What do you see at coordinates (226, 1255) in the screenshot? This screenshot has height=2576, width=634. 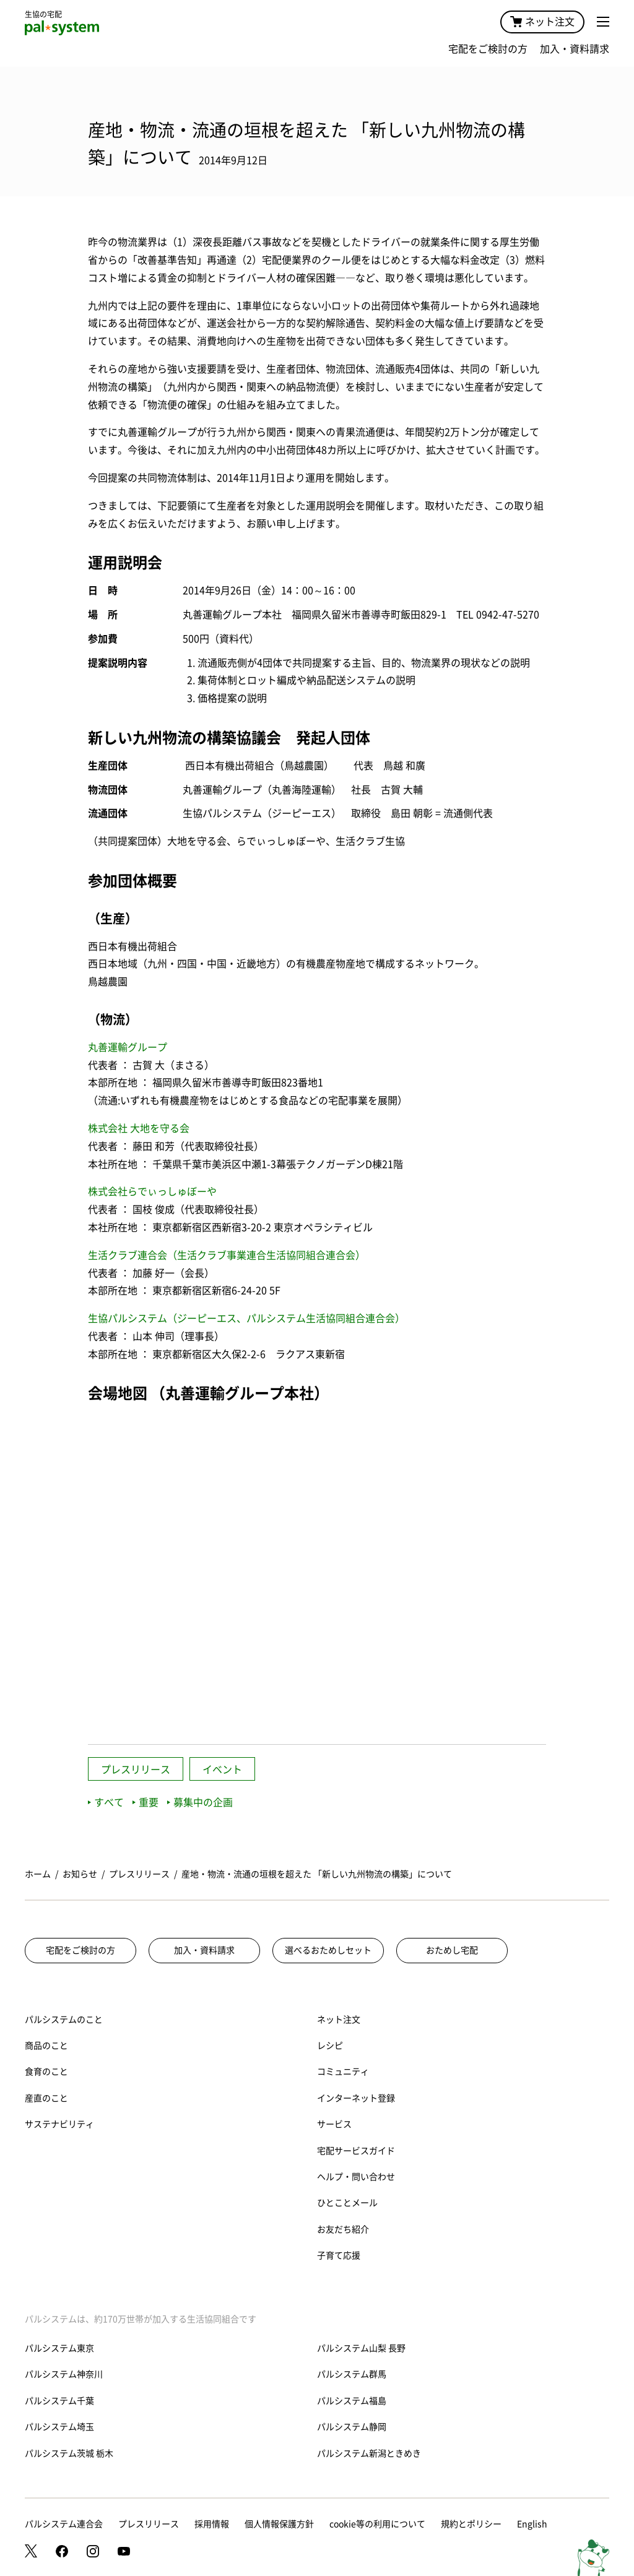 I see `生活クラブ連合会（生活クラブ事業連合生活協同組合連合会）` at bounding box center [226, 1255].